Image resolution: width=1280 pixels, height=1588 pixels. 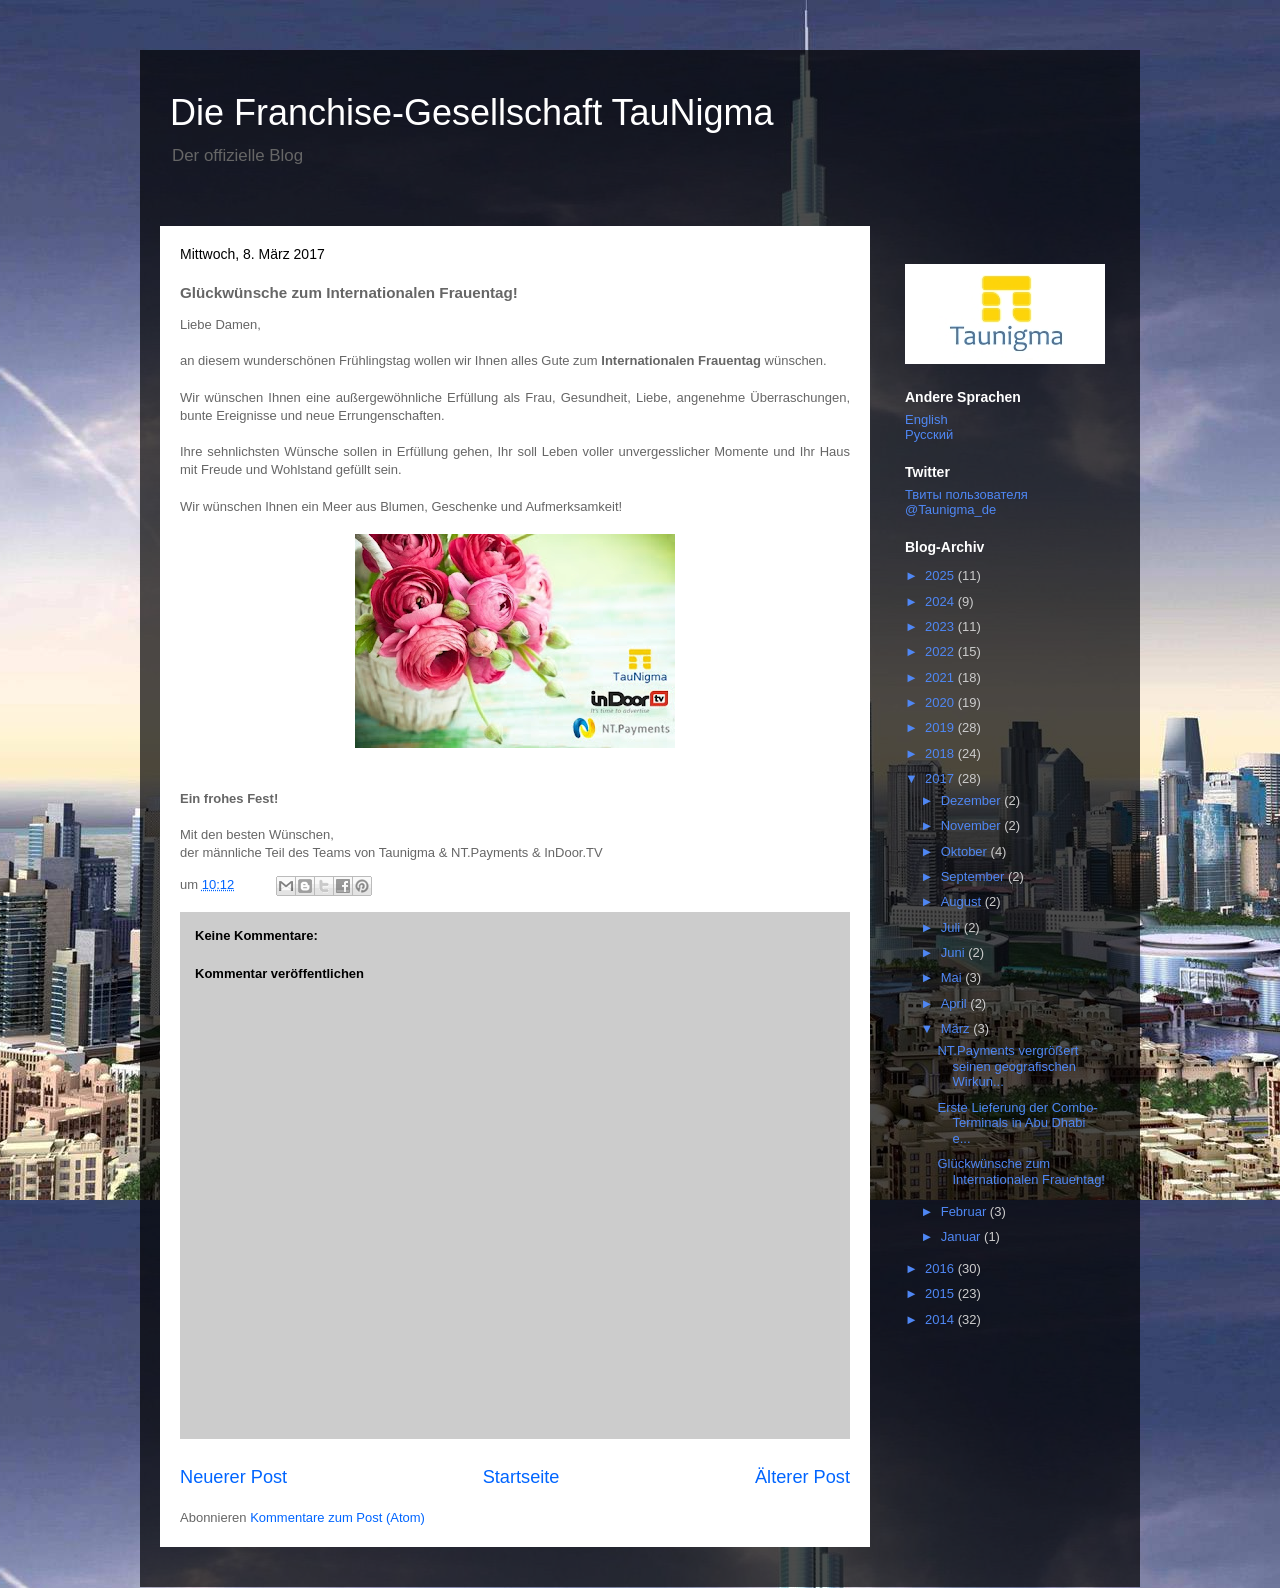 What do you see at coordinates (965, 1211) in the screenshot?
I see `Februar` at bounding box center [965, 1211].